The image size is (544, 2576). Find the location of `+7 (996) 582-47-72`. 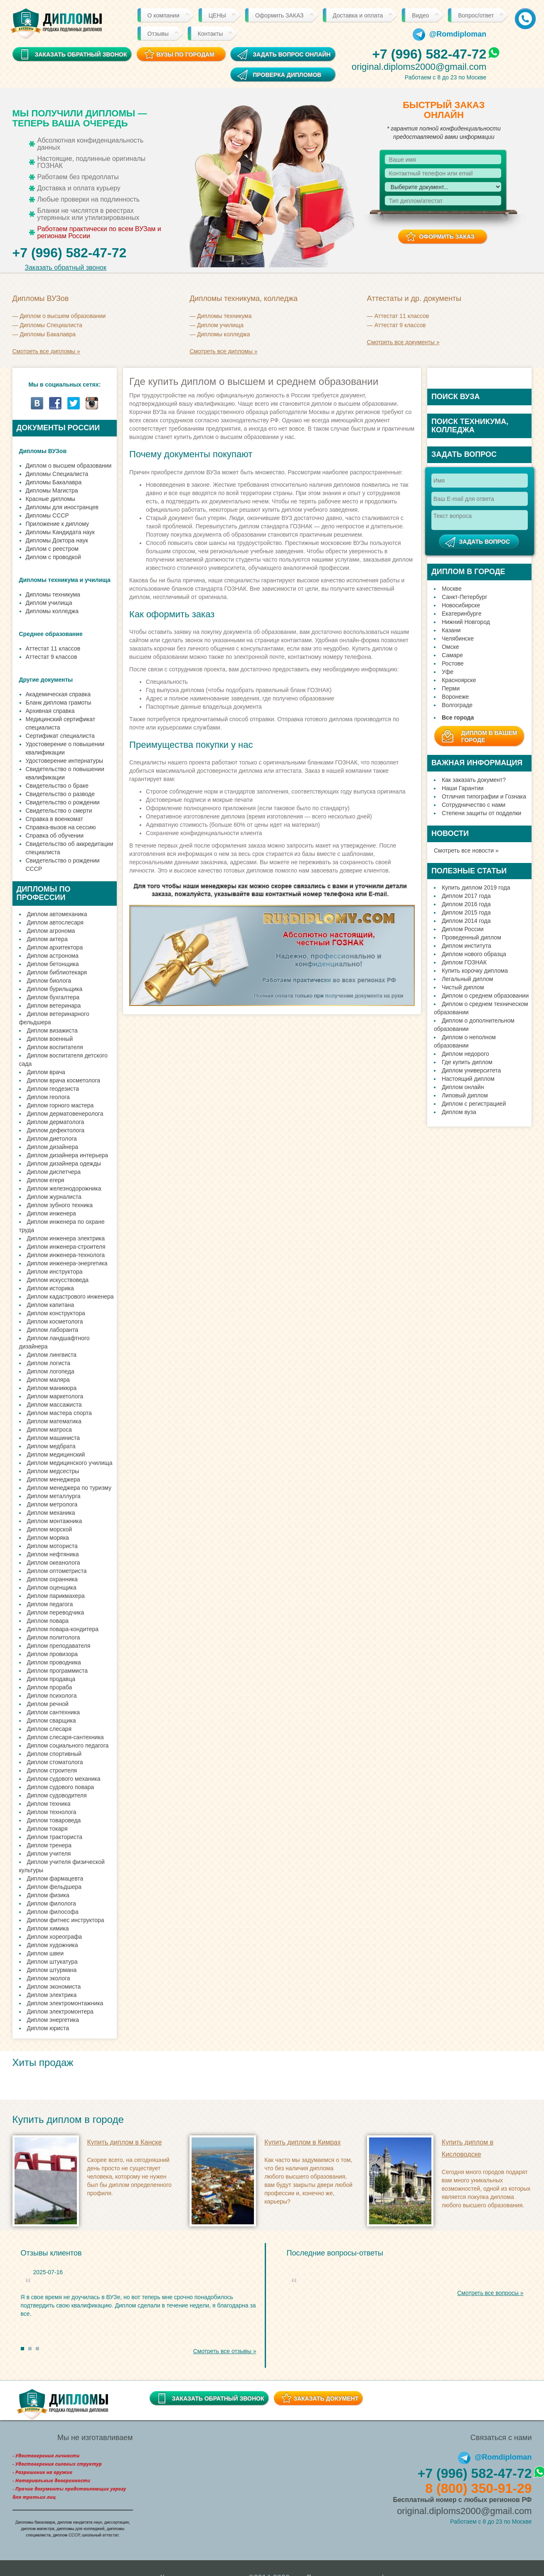

+7 (996) 582-47-72 is located at coordinates (429, 54).